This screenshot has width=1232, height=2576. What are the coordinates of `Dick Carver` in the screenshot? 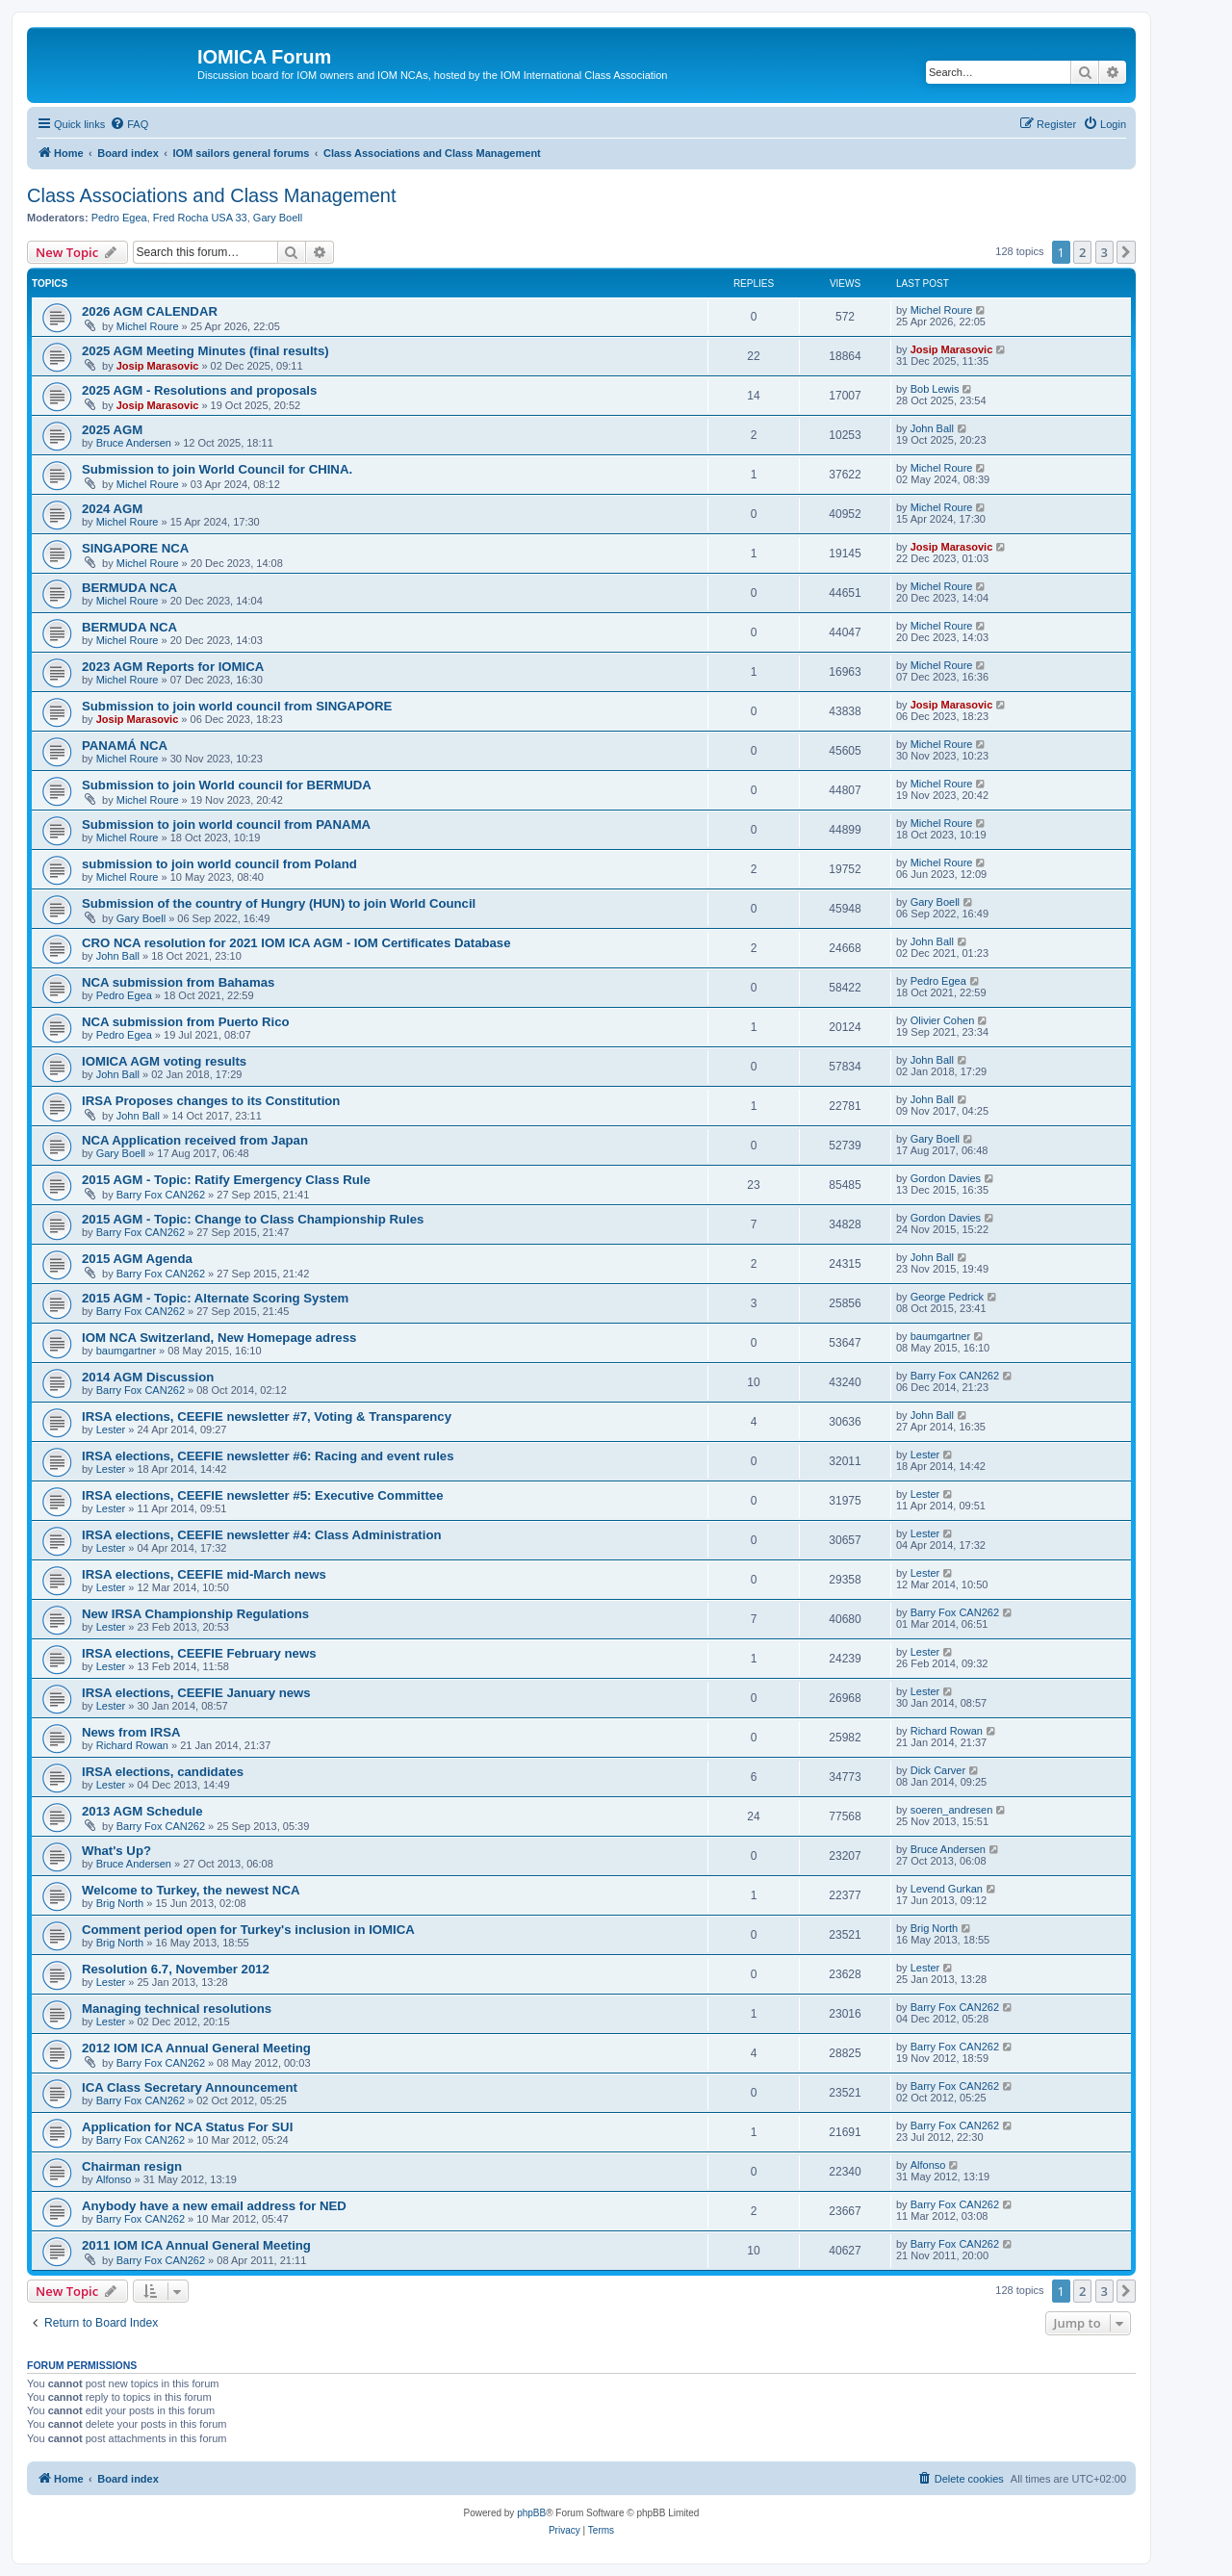 It's located at (938, 1770).